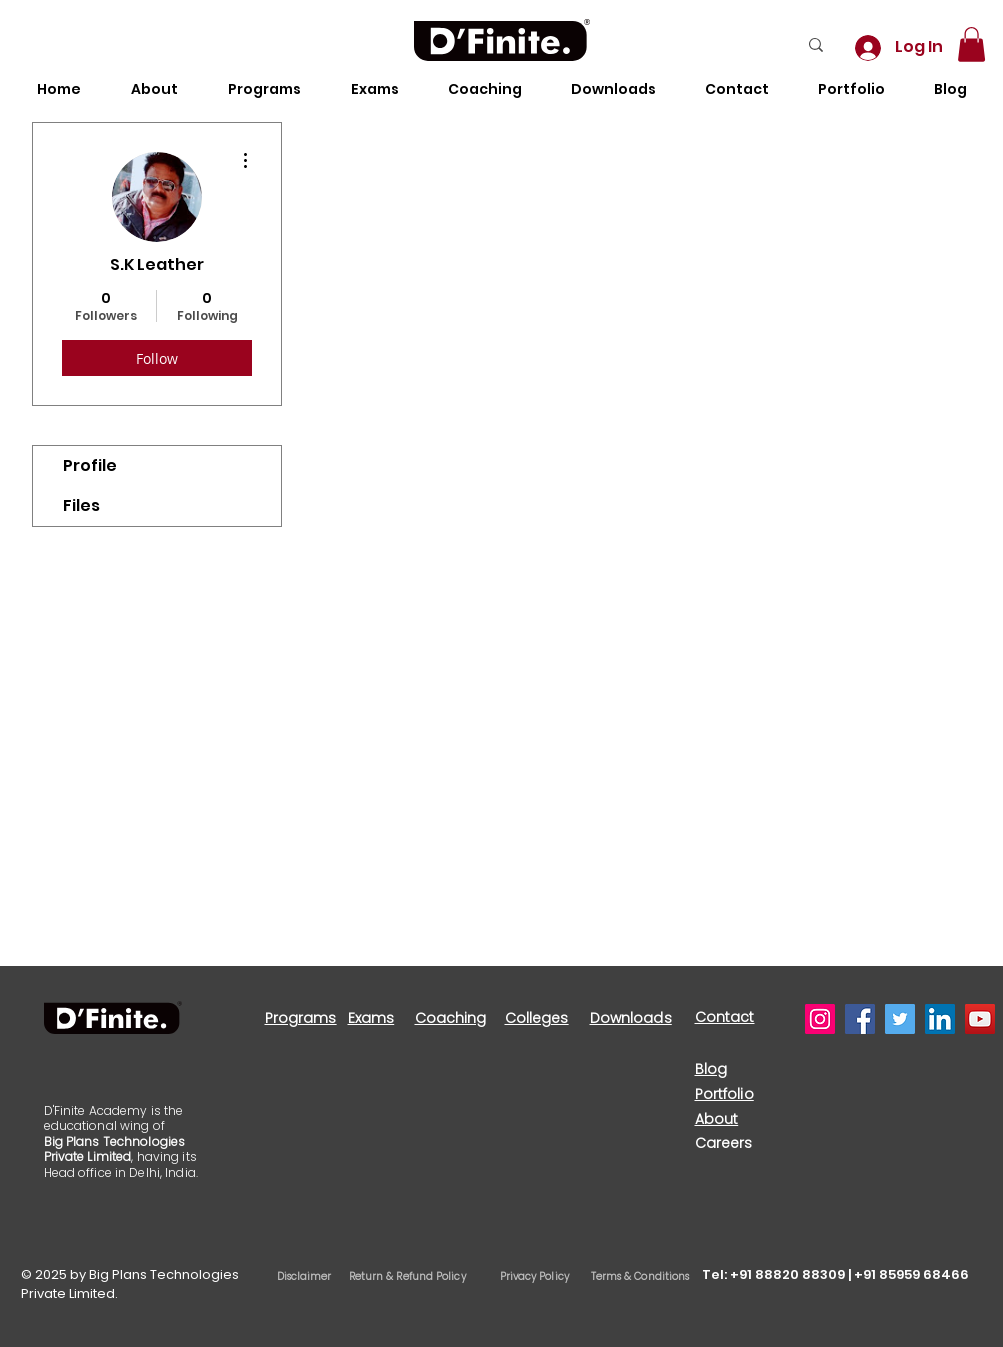 Image resolution: width=1003 pixels, height=1347 pixels. What do you see at coordinates (980, 1019) in the screenshot?
I see `[YouTube]` at bounding box center [980, 1019].